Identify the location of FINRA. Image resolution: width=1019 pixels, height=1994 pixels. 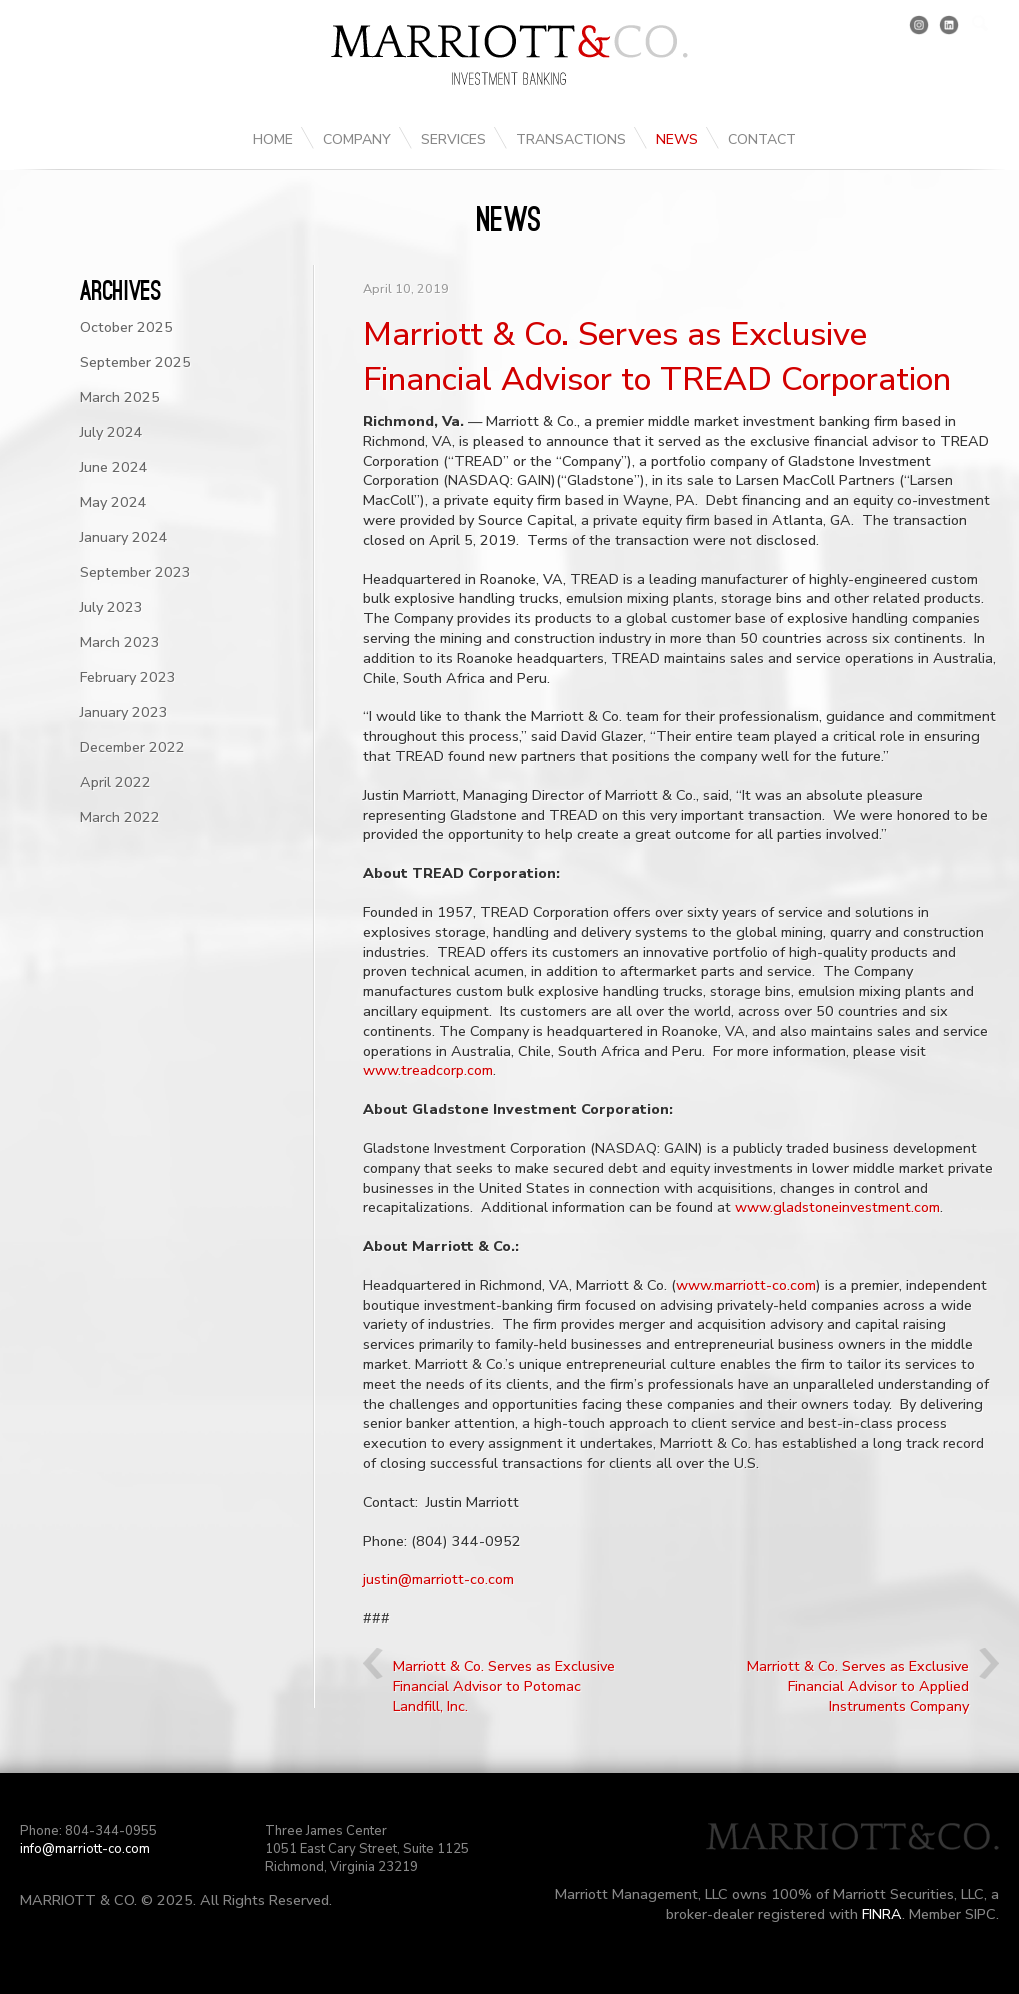
(882, 1914).